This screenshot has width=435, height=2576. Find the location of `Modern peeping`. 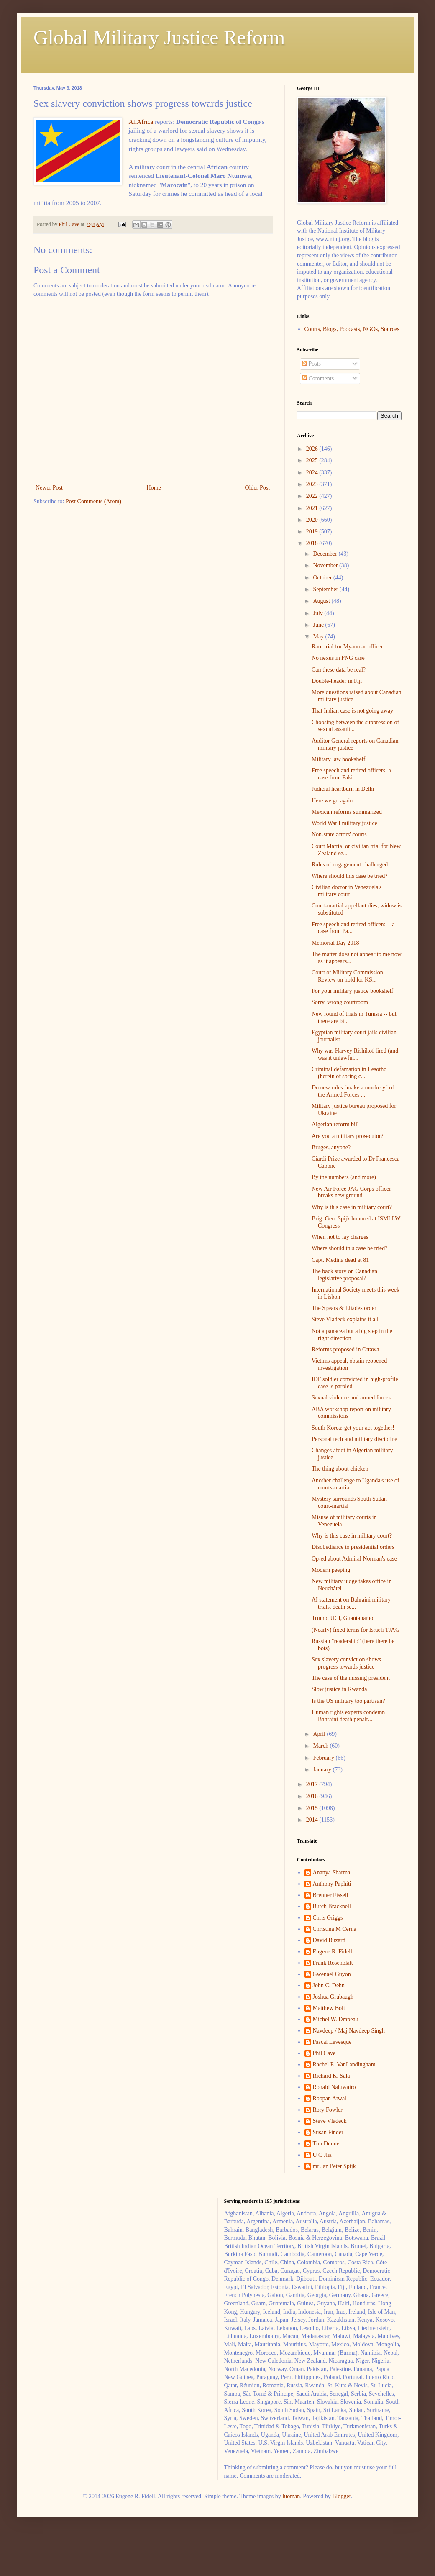

Modern peeping is located at coordinates (331, 1570).